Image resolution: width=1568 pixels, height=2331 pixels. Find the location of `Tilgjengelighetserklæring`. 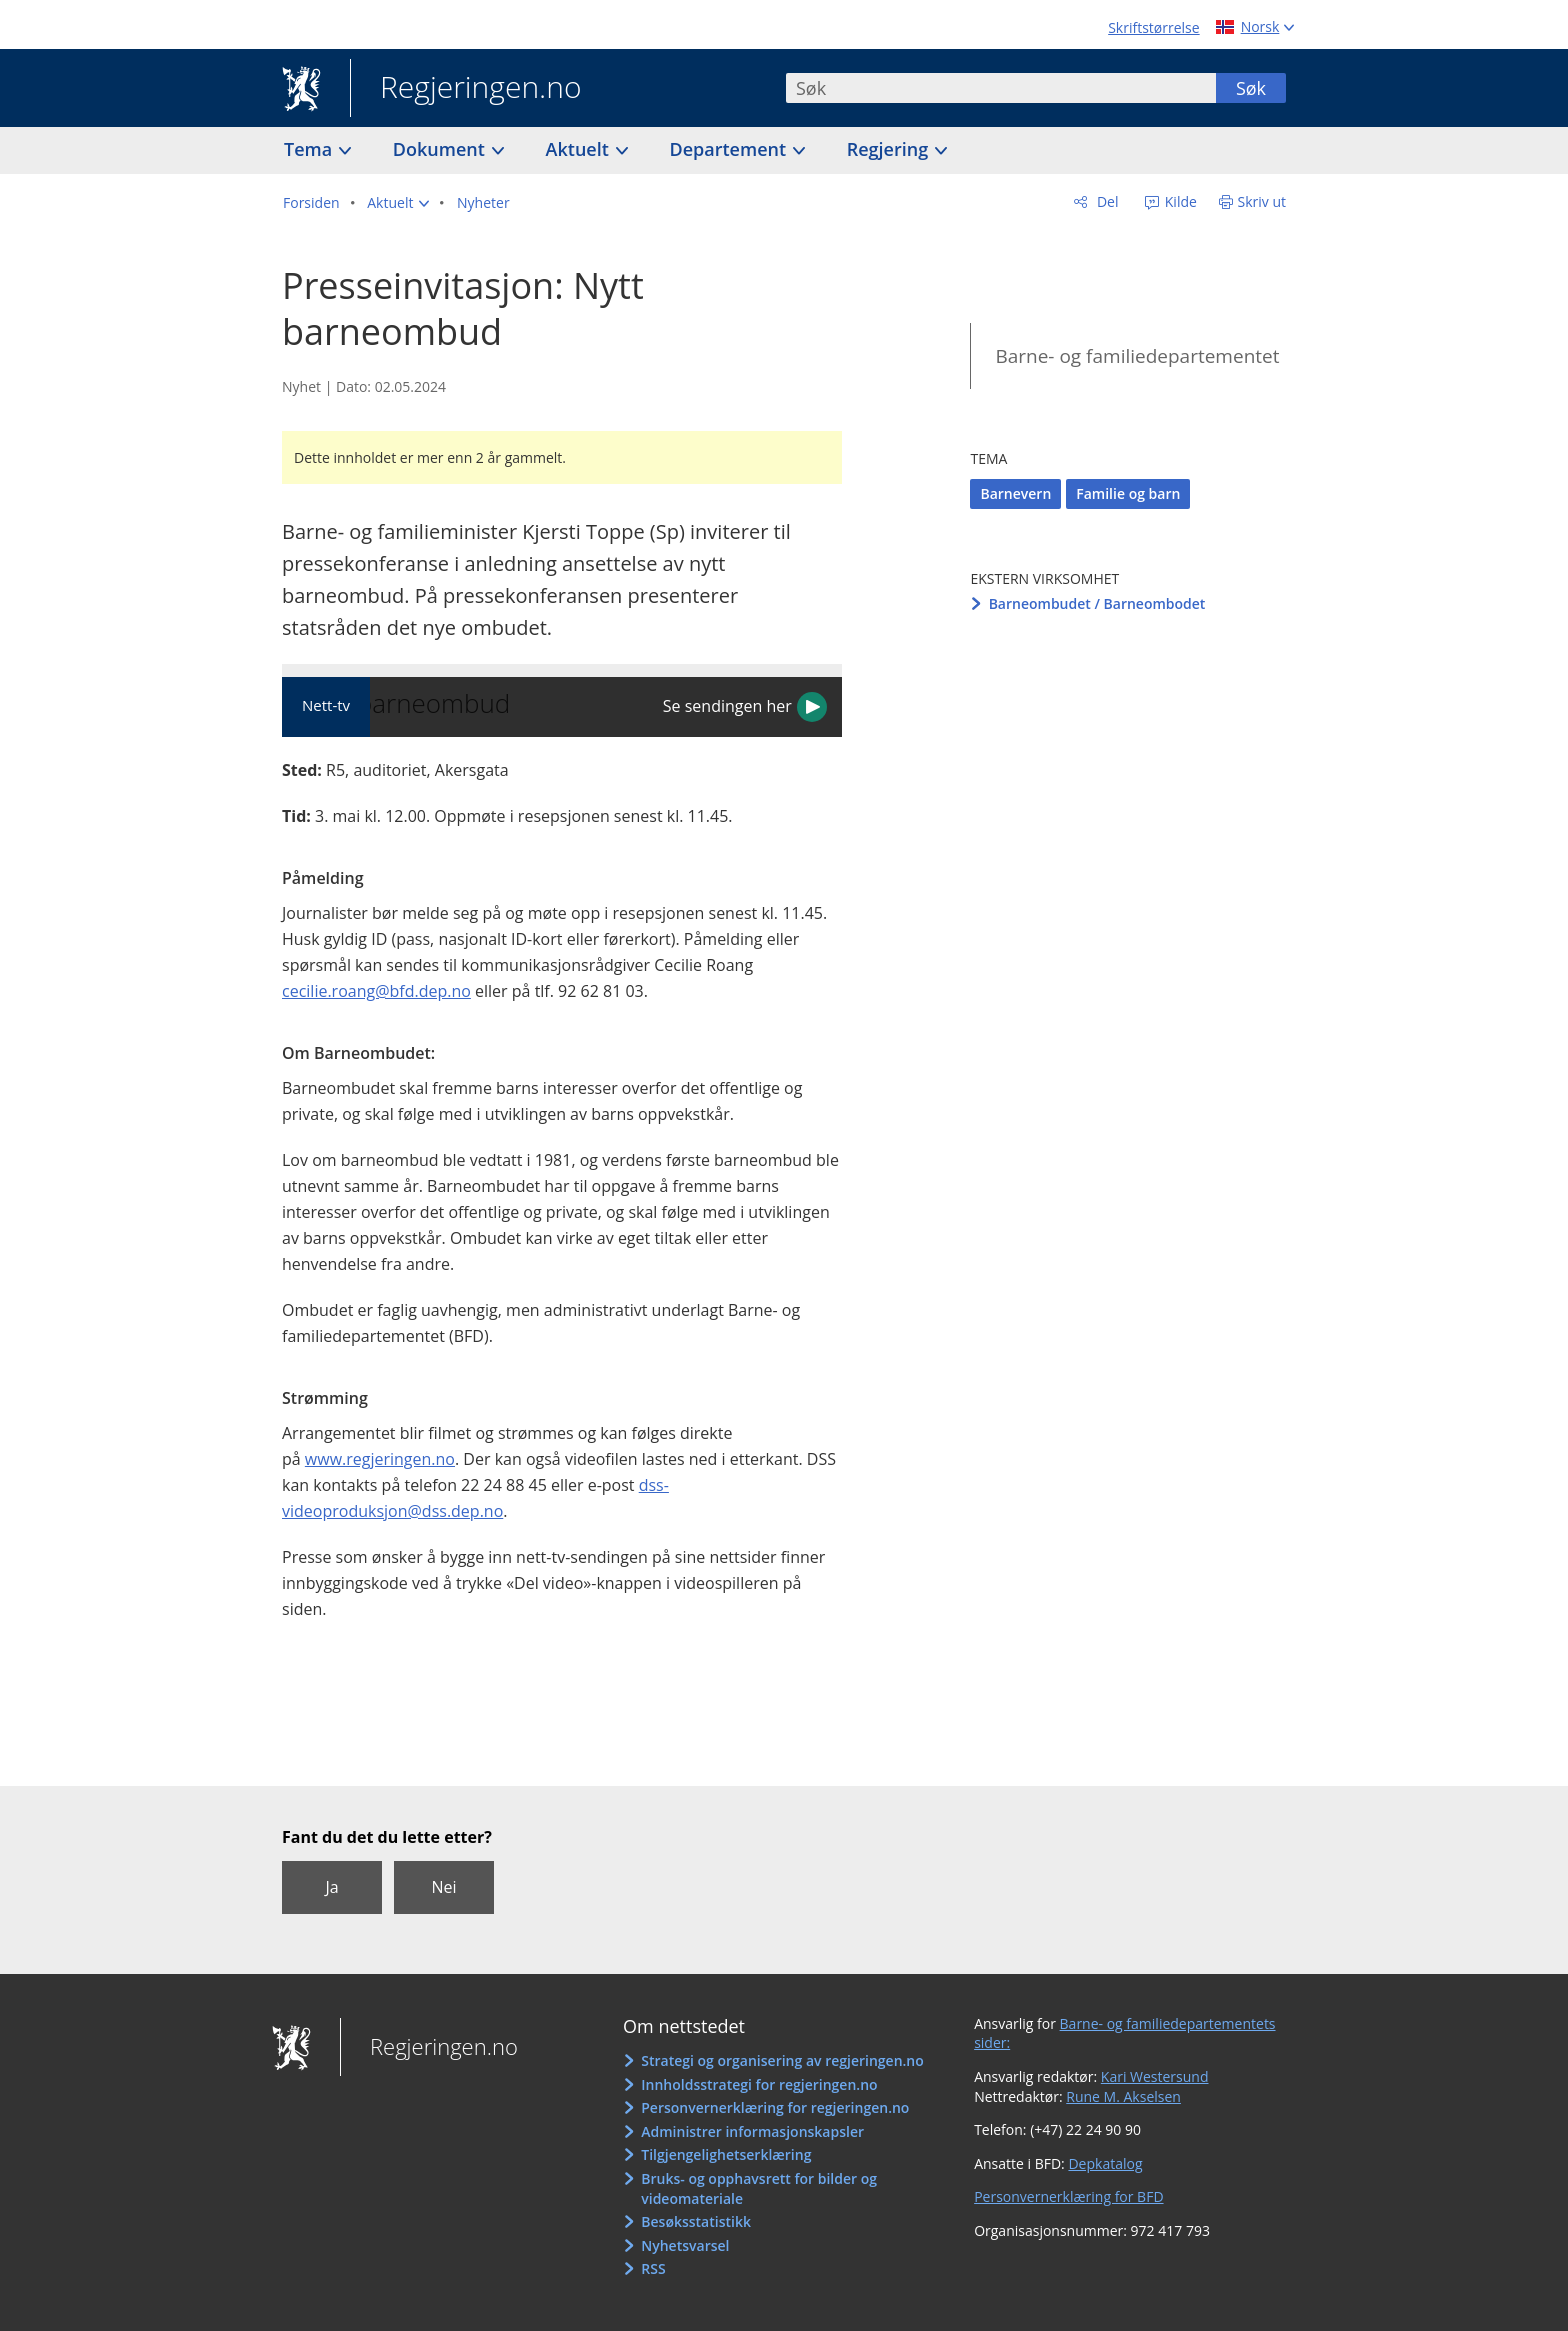

Tilgjengelighetserklæring is located at coordinates (726, 2154).